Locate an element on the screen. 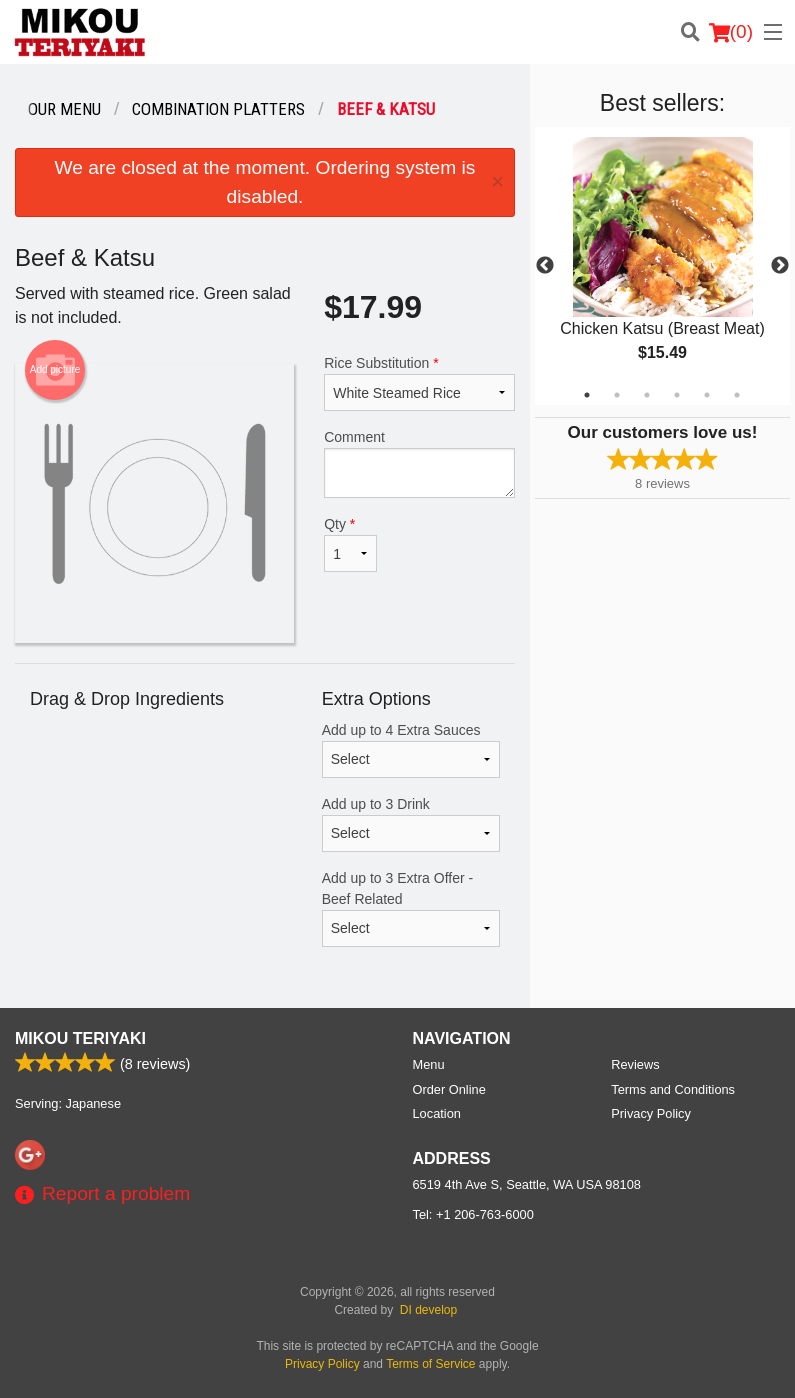 The image size is (795, 1398). Add picture is located at coordinates (55, 370).